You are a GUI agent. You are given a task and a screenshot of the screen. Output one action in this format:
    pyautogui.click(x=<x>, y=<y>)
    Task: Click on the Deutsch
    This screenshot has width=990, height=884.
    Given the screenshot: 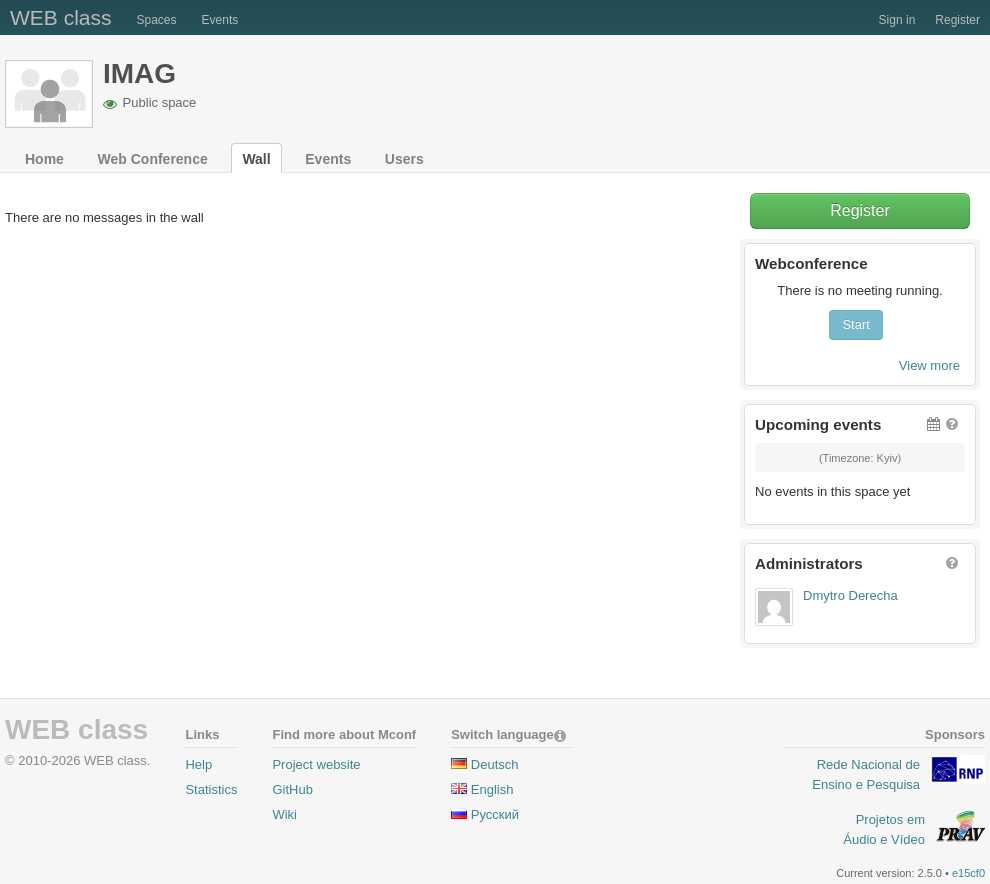 What is the action you would take?
    pyautogui.click(x=495, y=764)
    